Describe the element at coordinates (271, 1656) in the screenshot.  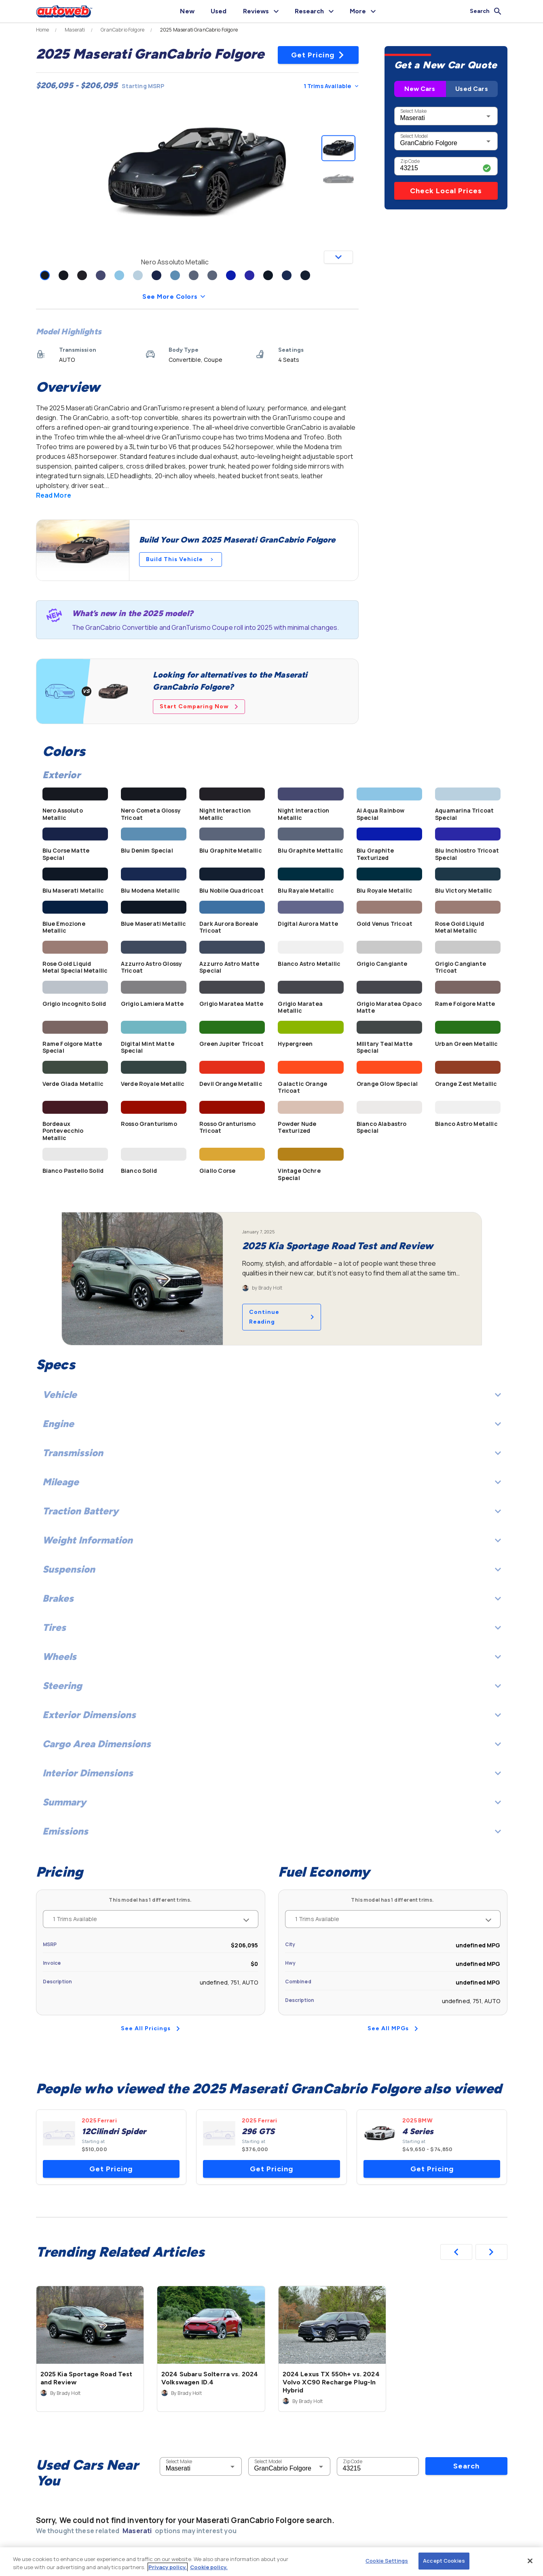
I see `Wheels` at that location.